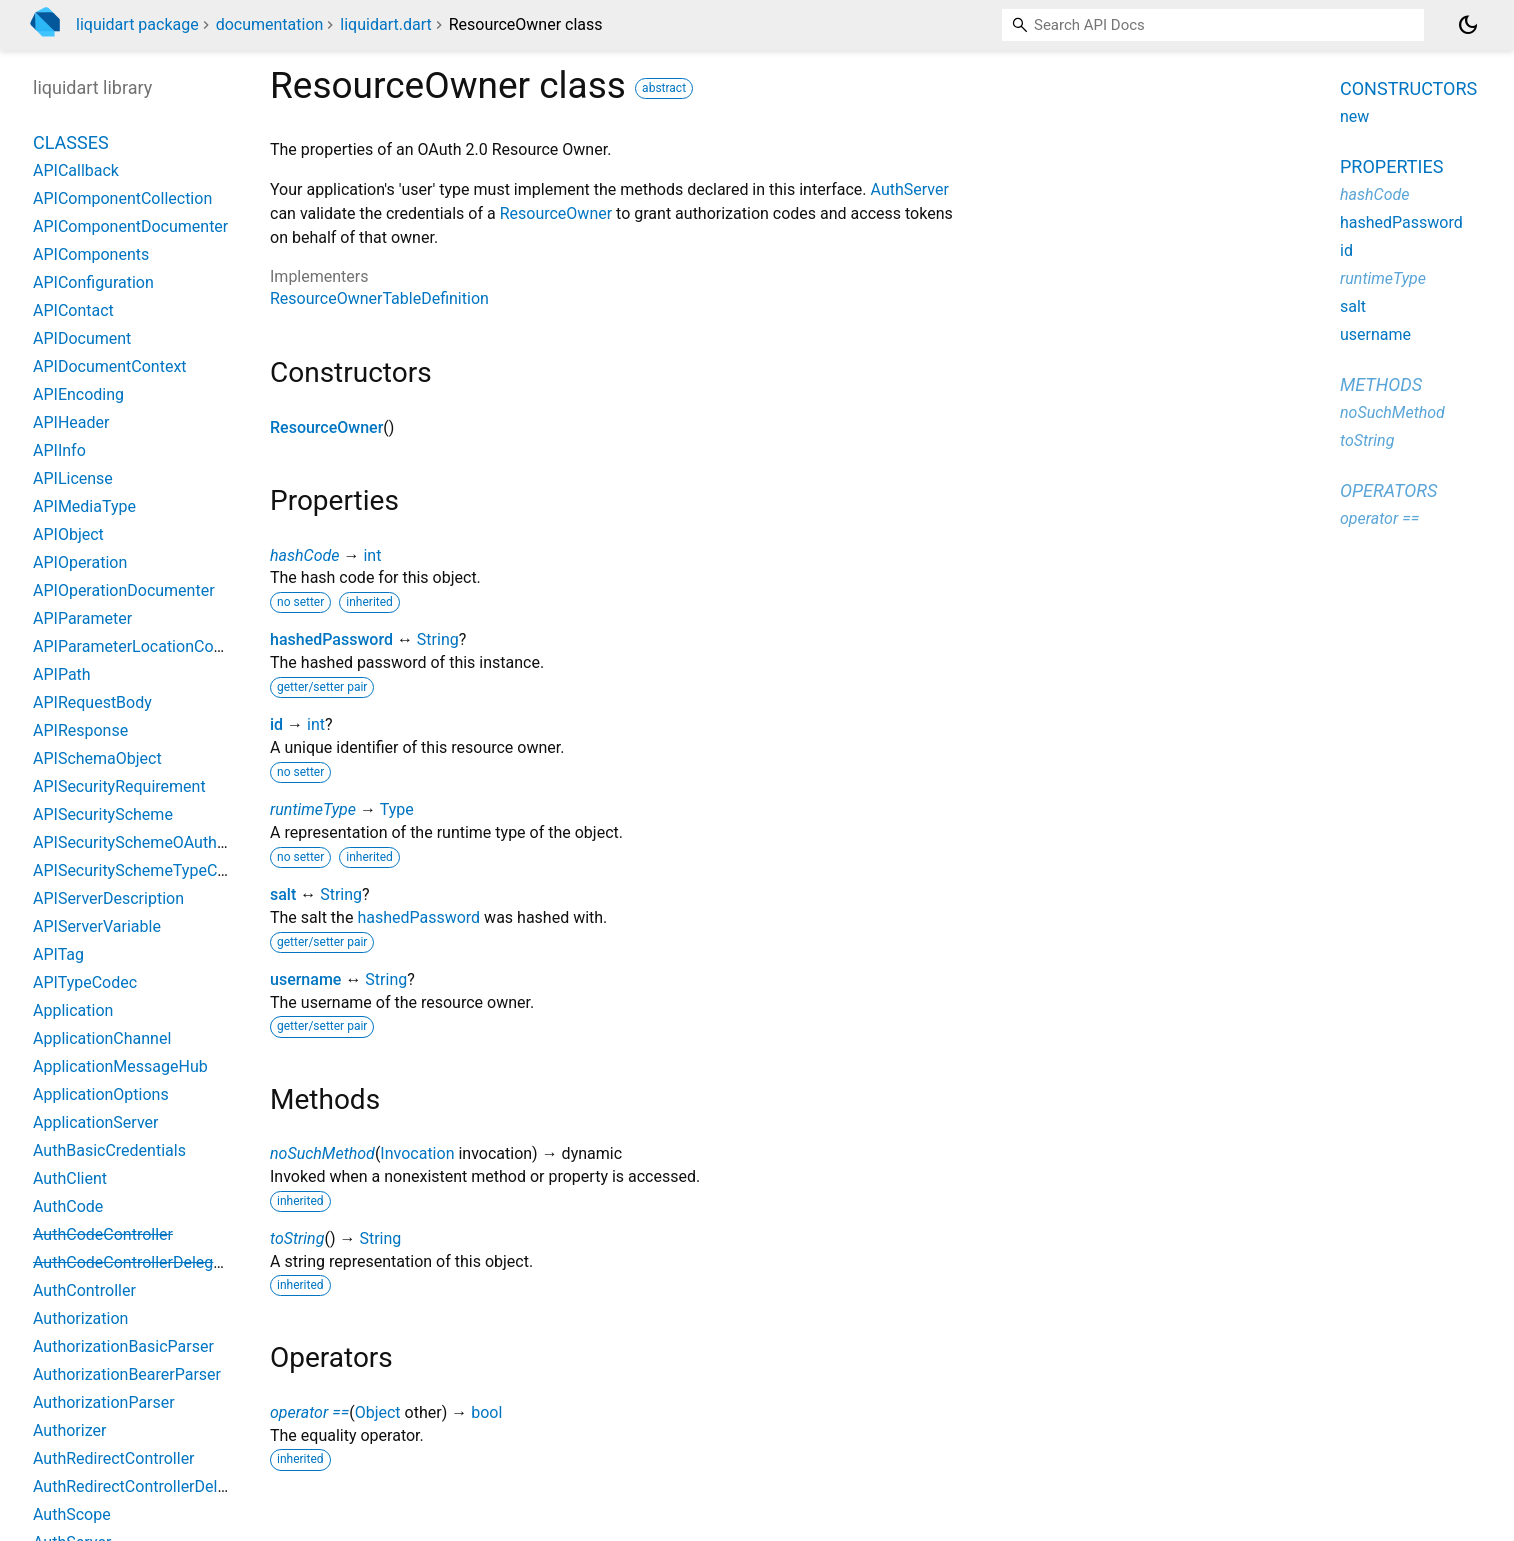  Describe the element at coordinates (97, 926) in the screenshot. I see `APIServerVariable` at that location.